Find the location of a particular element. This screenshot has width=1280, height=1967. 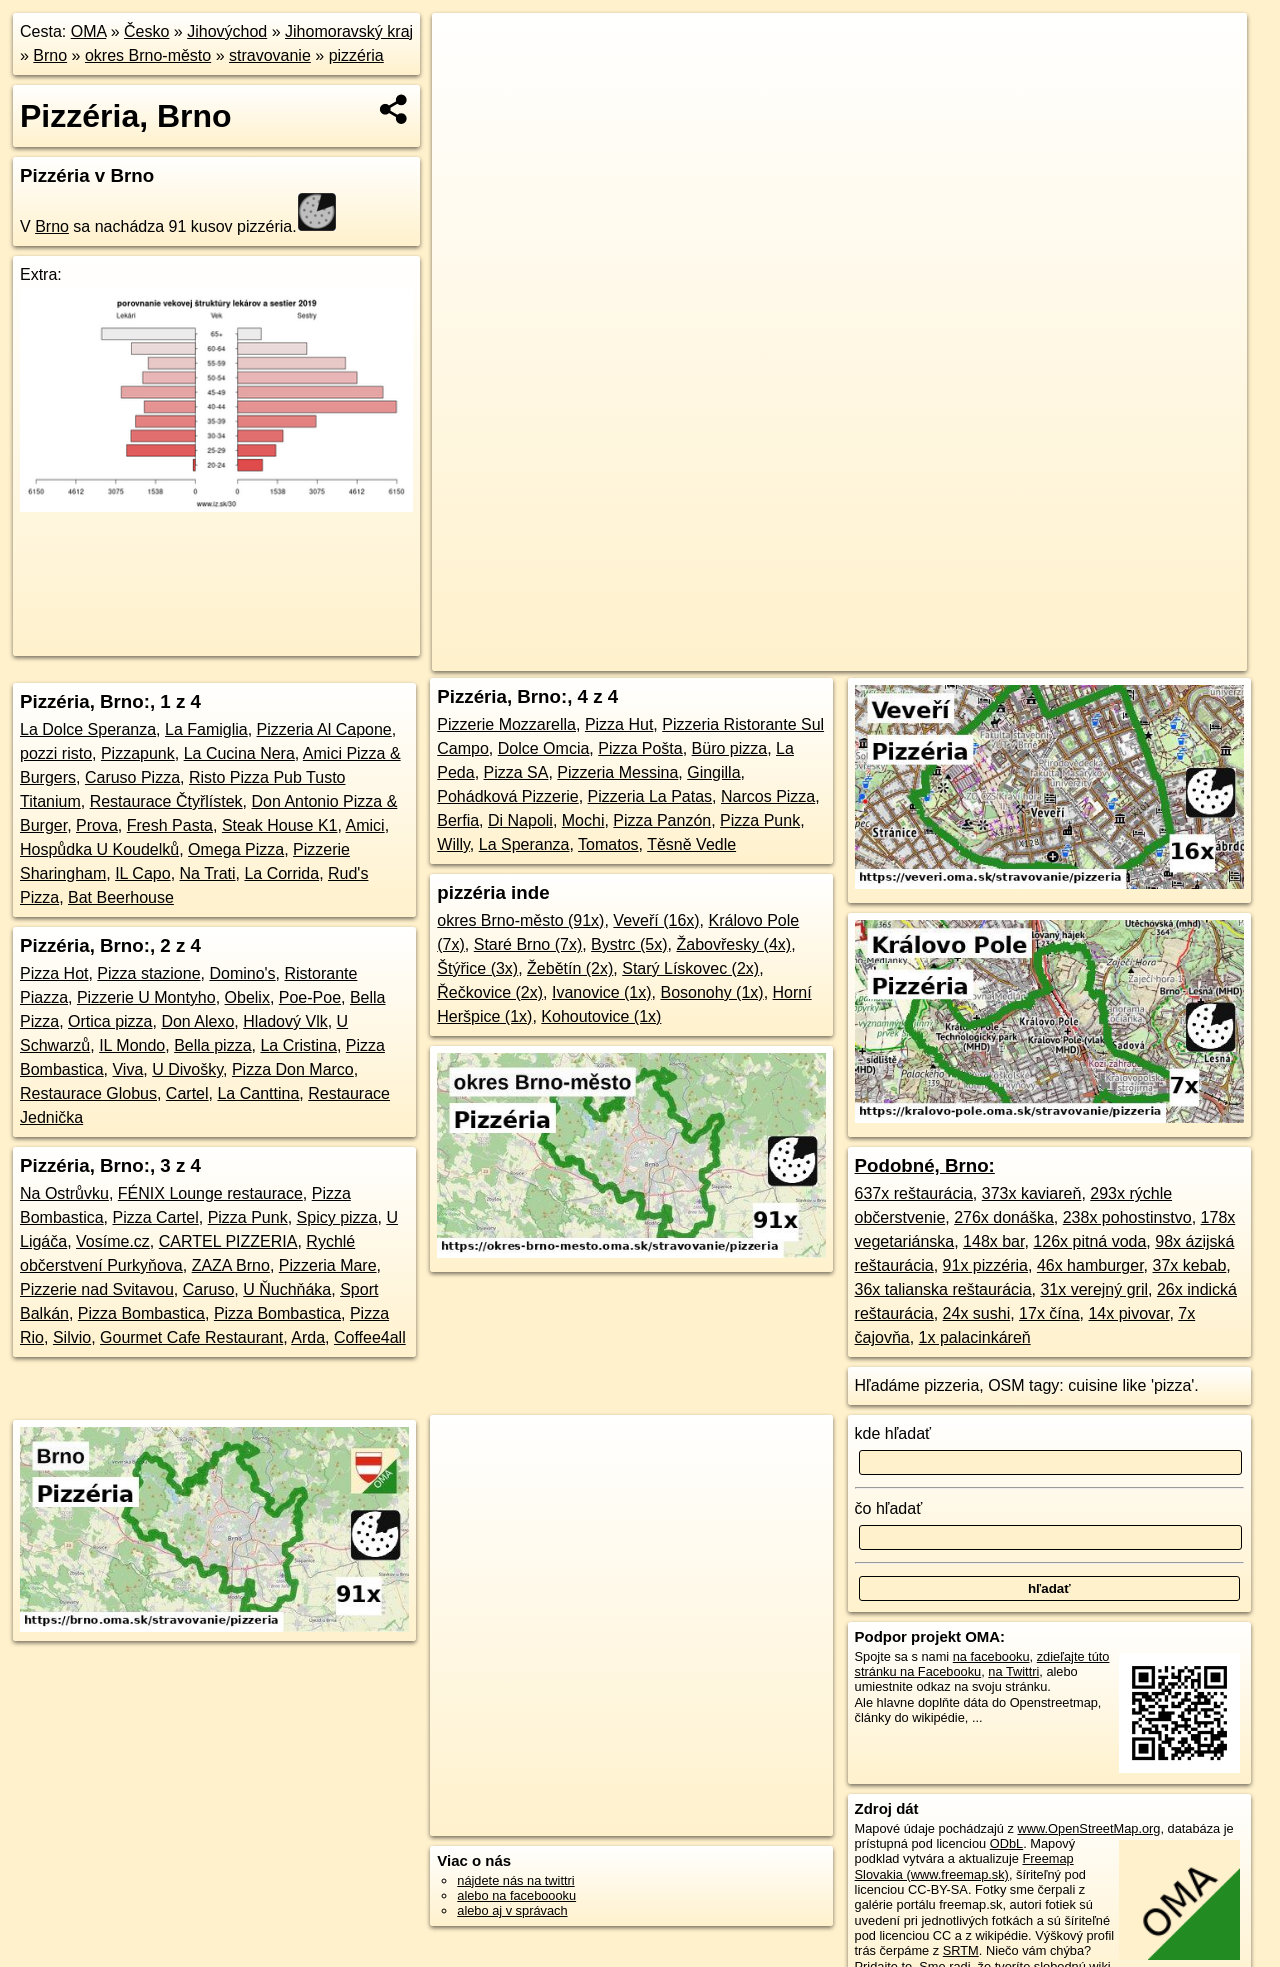

Pizza Punk is located at coordinates (248, 1217).